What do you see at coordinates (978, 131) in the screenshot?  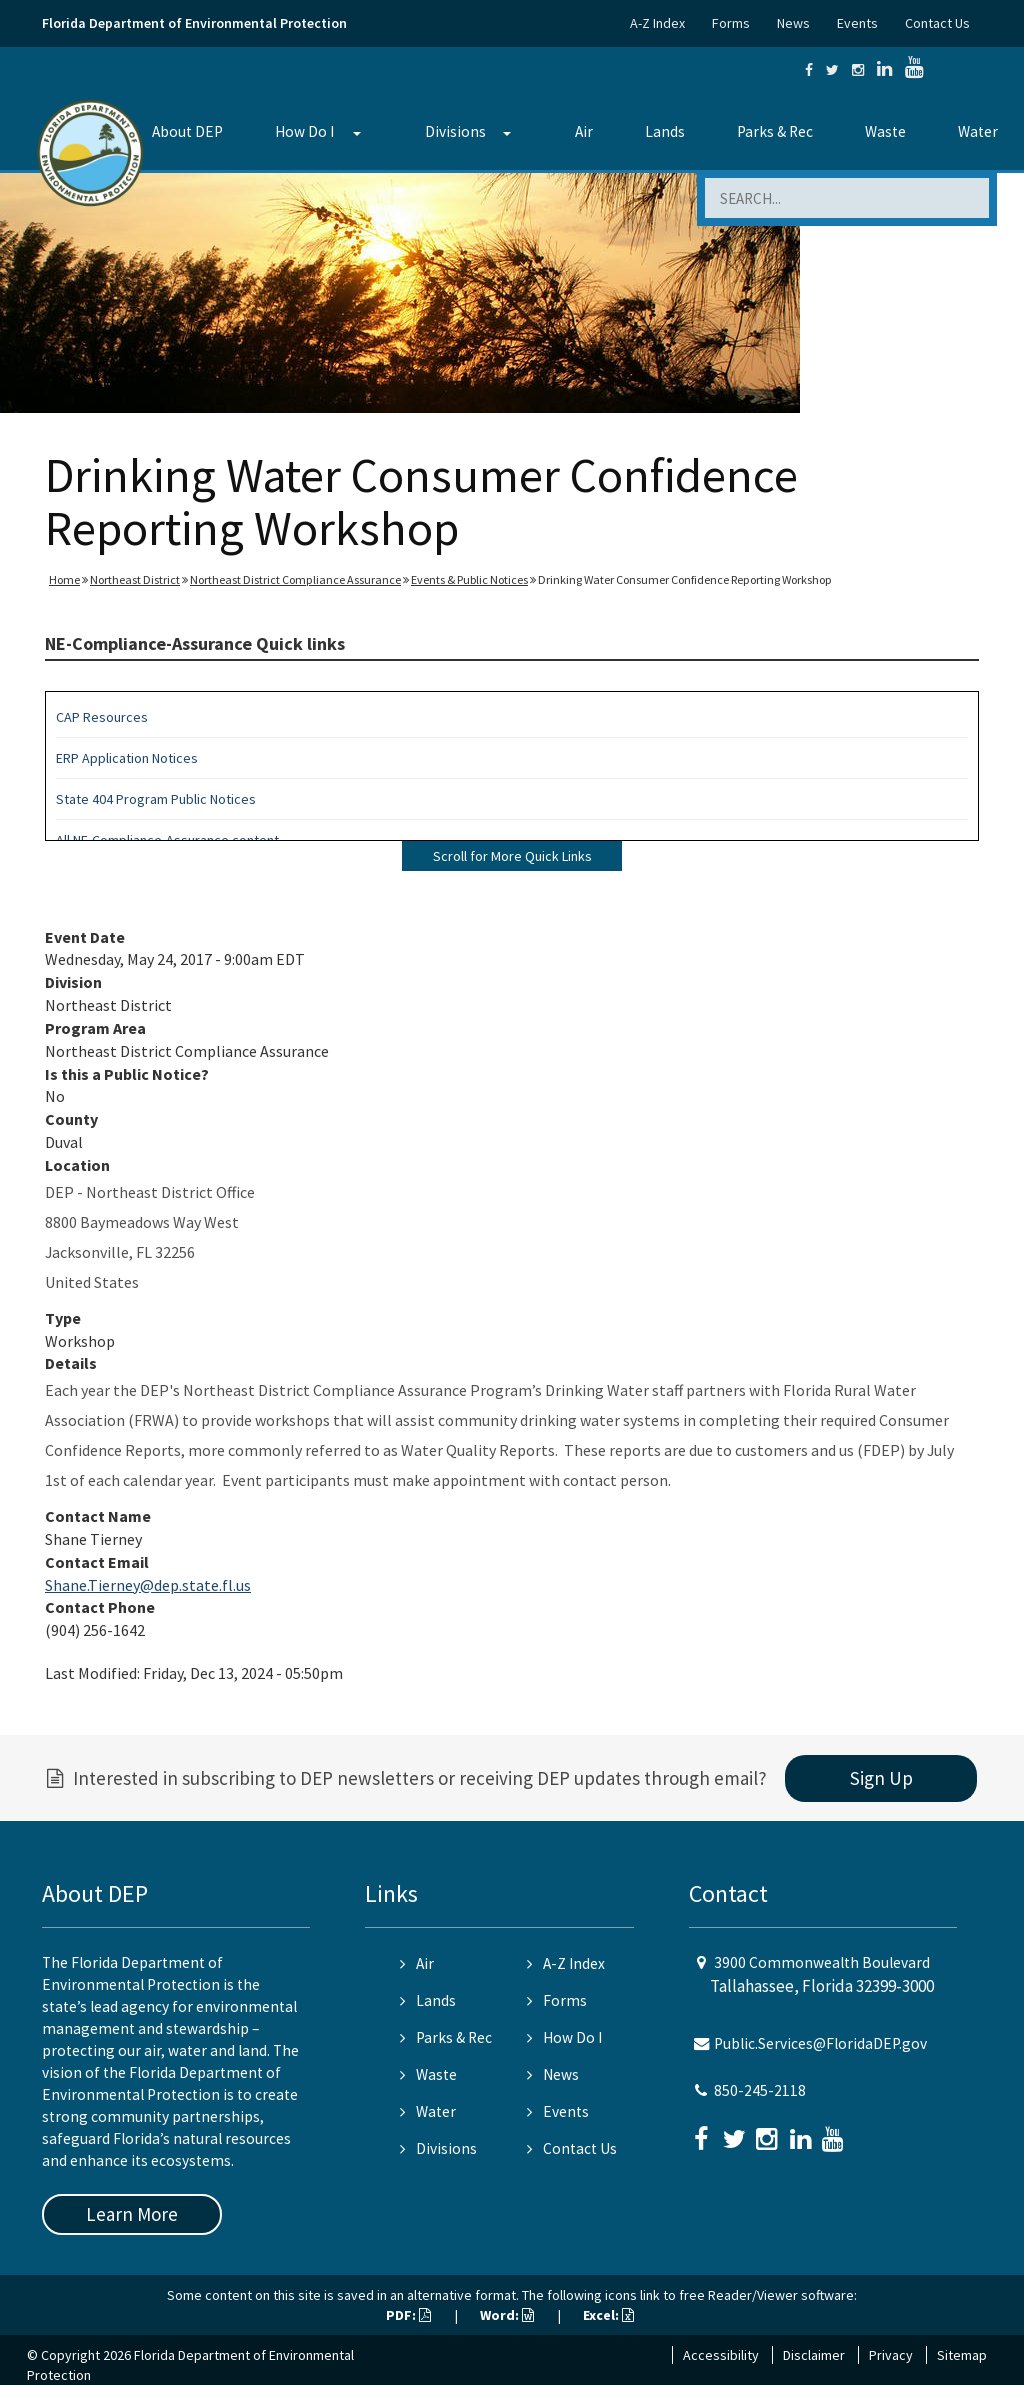 I see `Water` at bounding box center [978, 131].